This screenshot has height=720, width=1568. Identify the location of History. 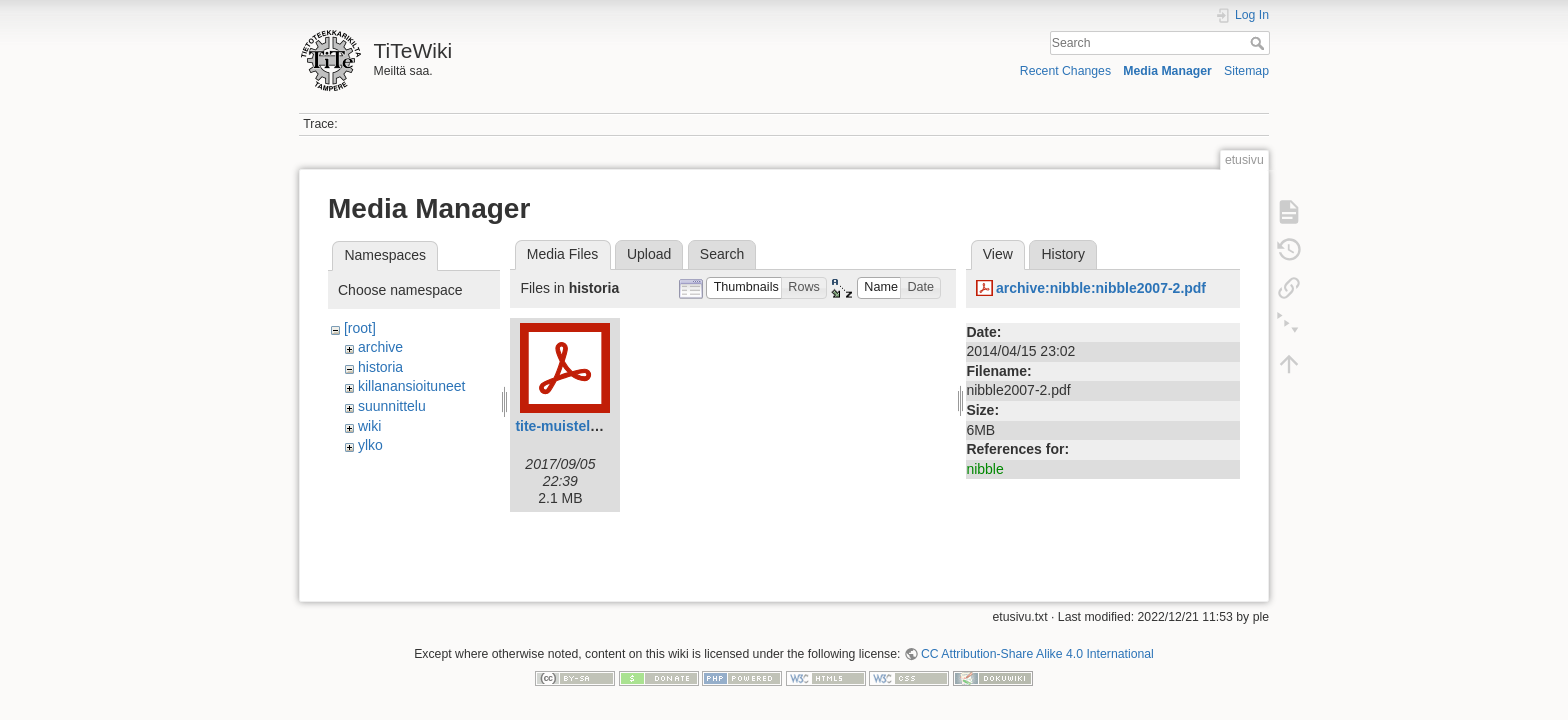
(1063, 254).